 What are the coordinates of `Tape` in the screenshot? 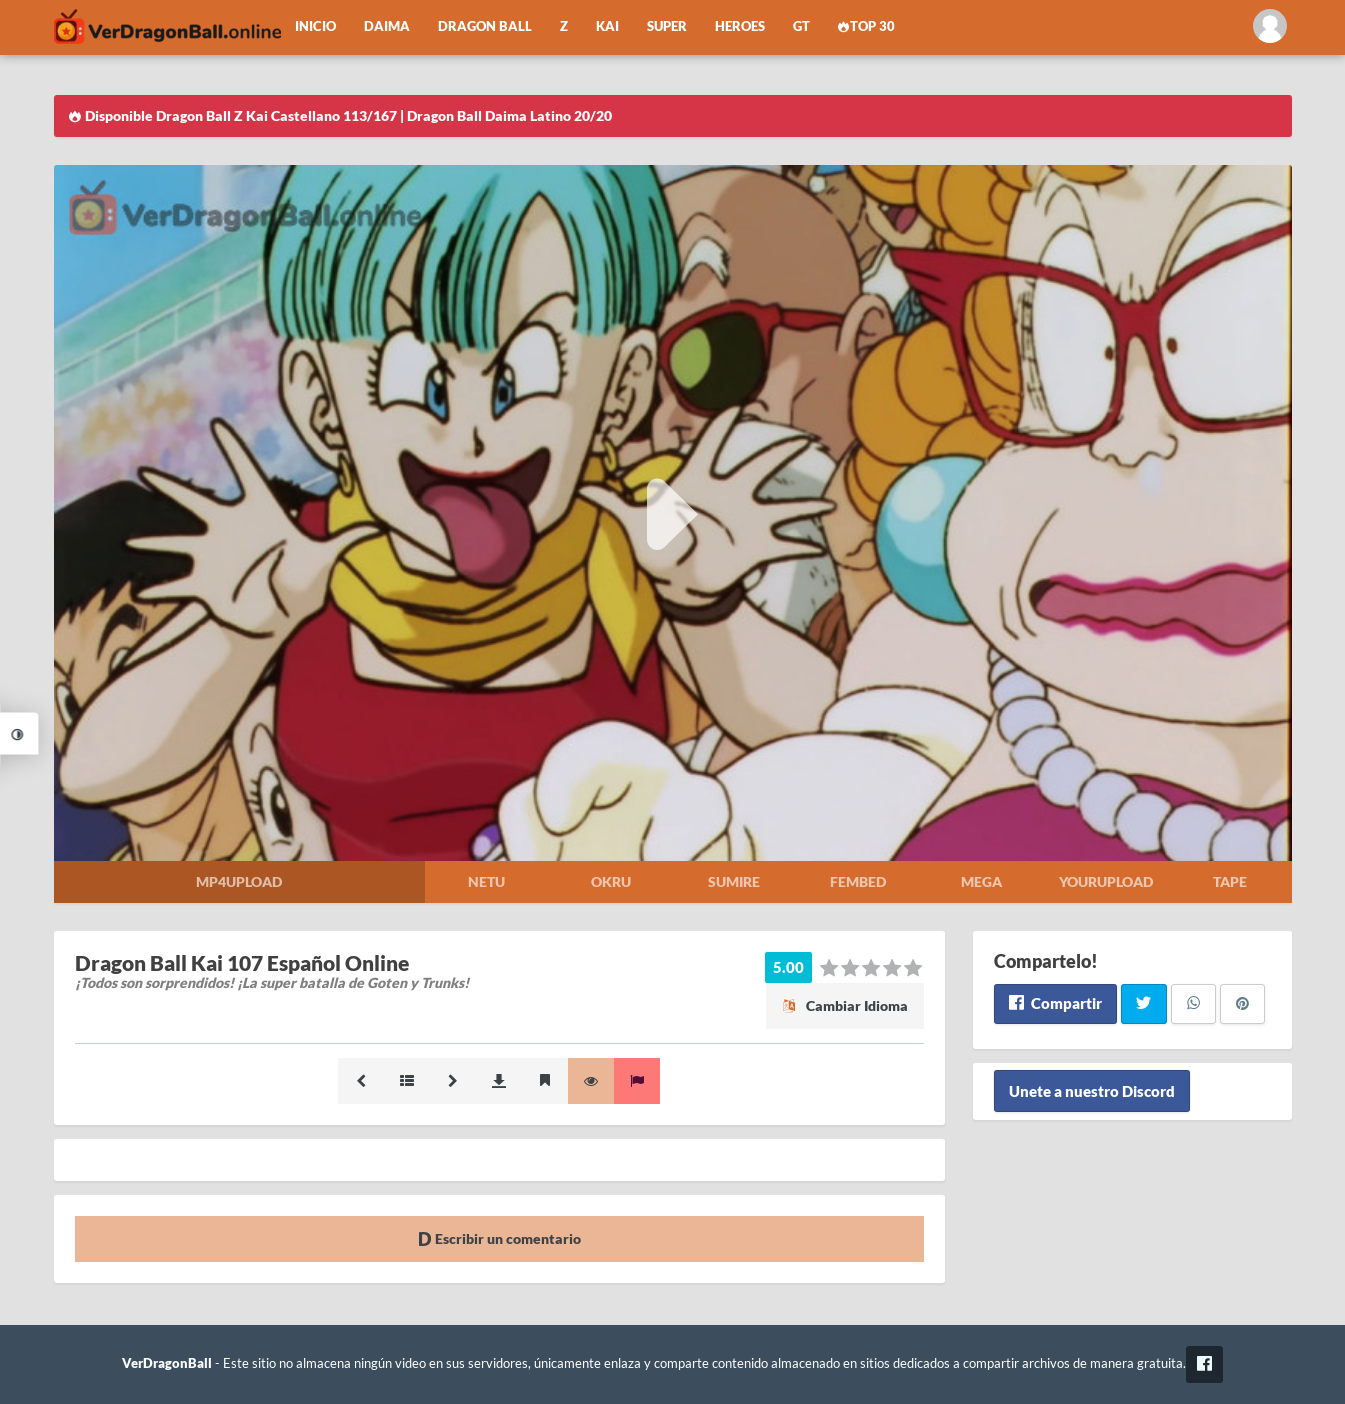 It's located at (1230, 881).